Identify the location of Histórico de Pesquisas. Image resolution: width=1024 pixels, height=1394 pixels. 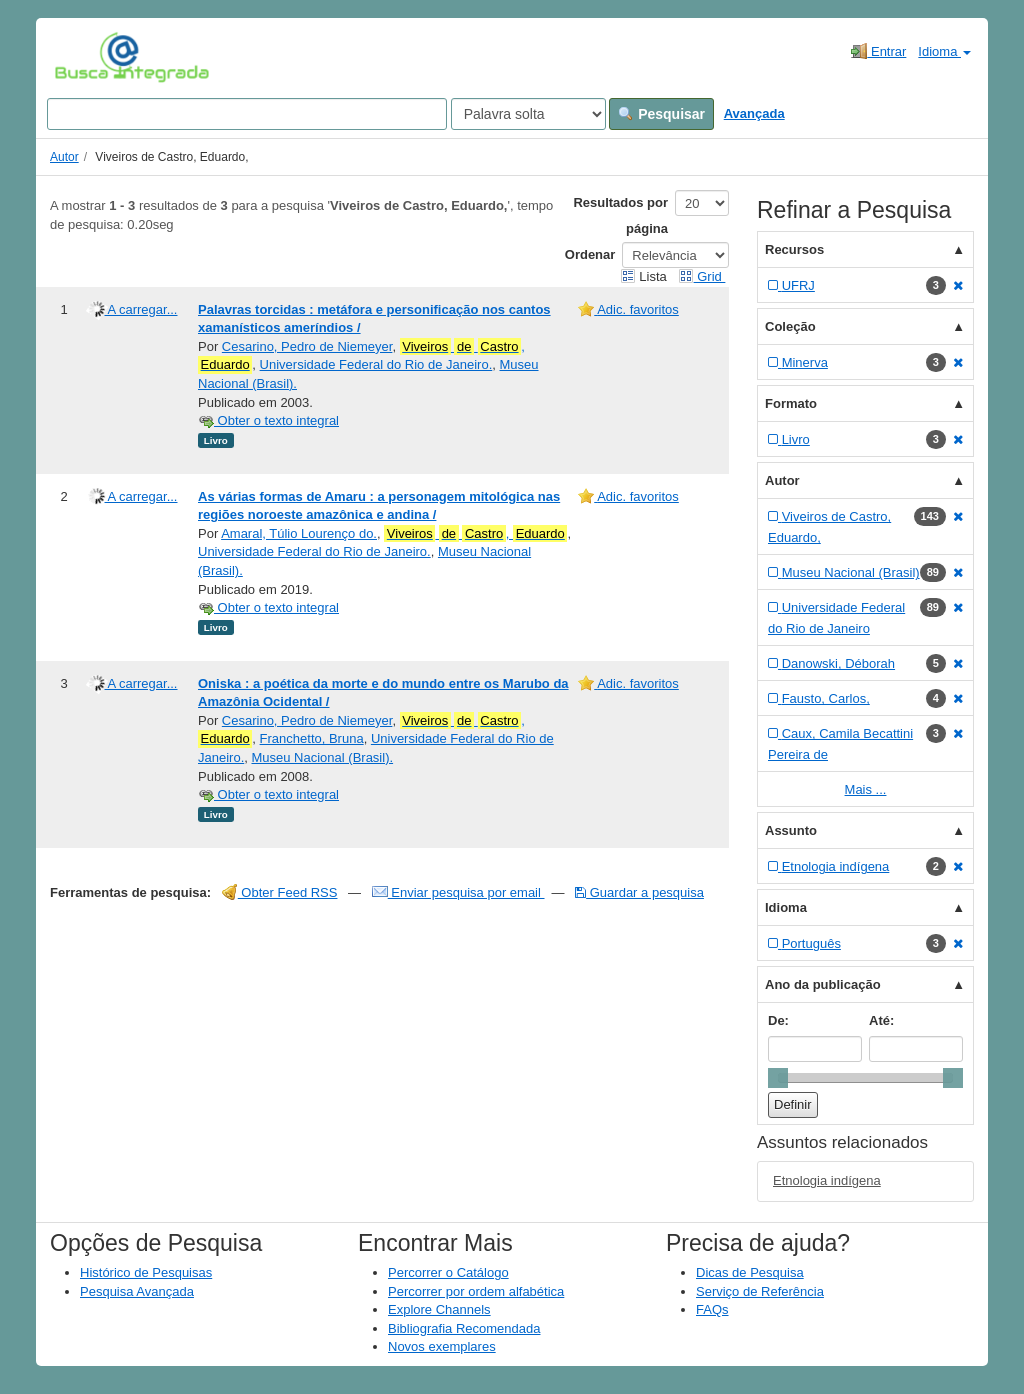
(146, 1272).